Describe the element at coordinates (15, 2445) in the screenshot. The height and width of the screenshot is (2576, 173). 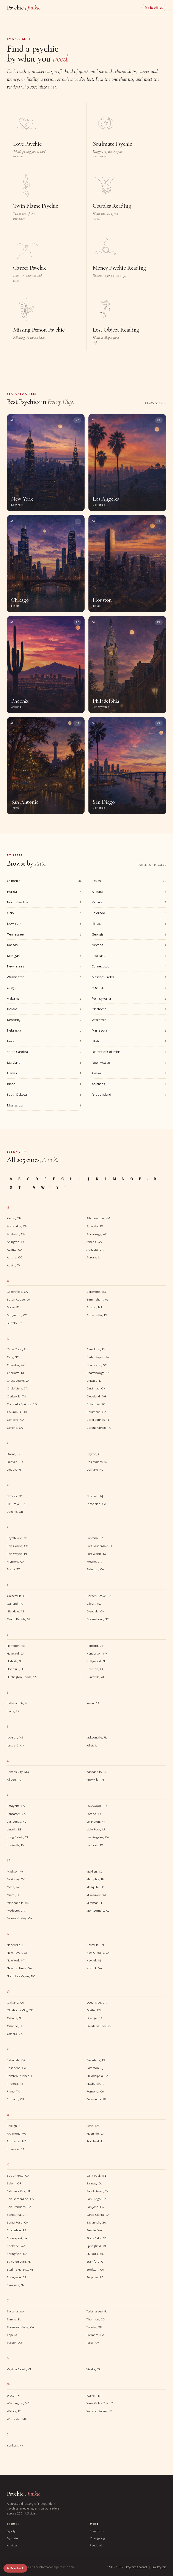
I see `Yonkers, NY` at that location.